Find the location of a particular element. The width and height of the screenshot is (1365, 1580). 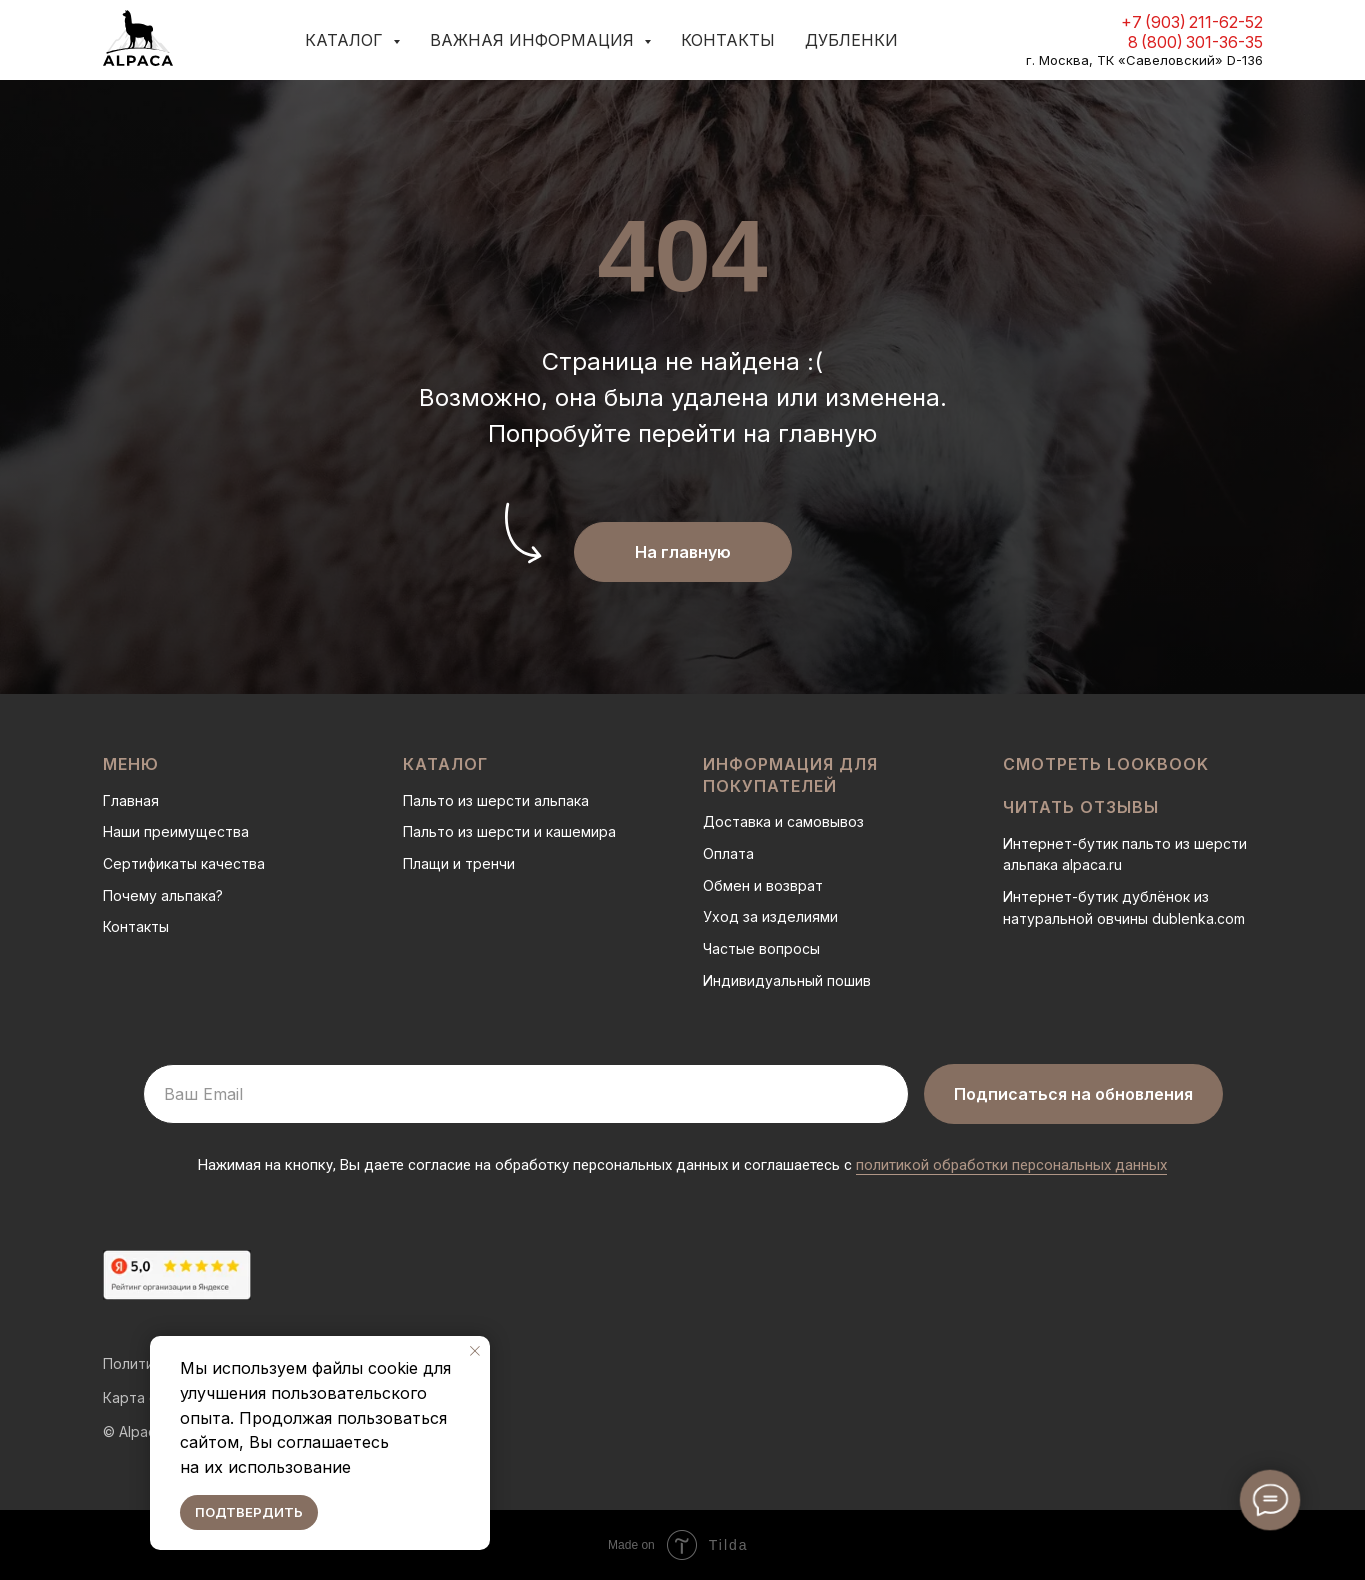

Читать отзывы is located at coordinates (1081, 807).